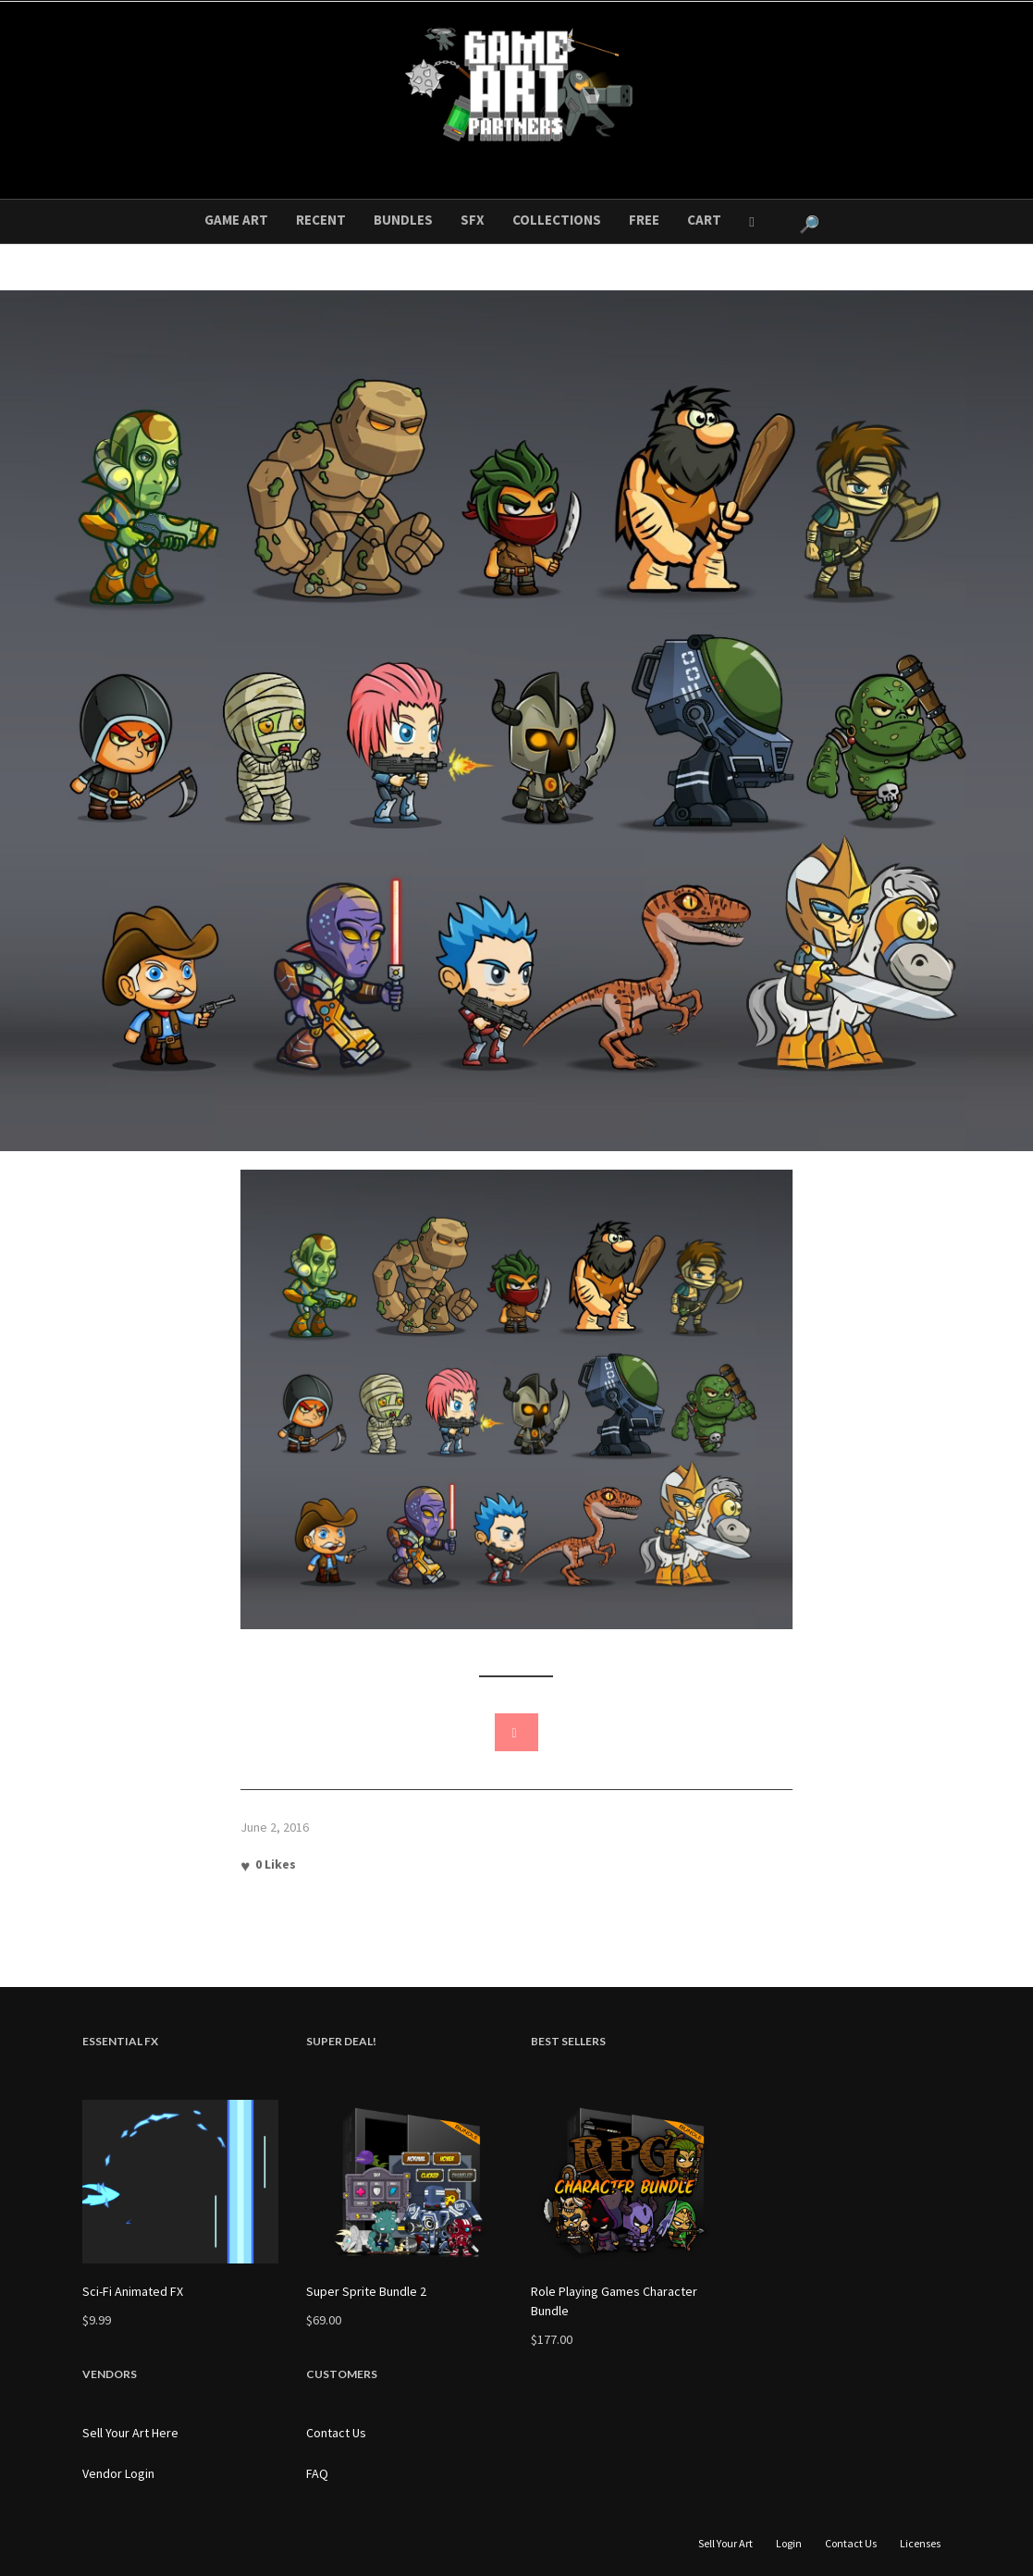 This screenshot has width=1033, height=2576. What do you see at coordinates (336, 2432) in the screenshot?
I see `Contact Us` at bounding box center [336, 2432].